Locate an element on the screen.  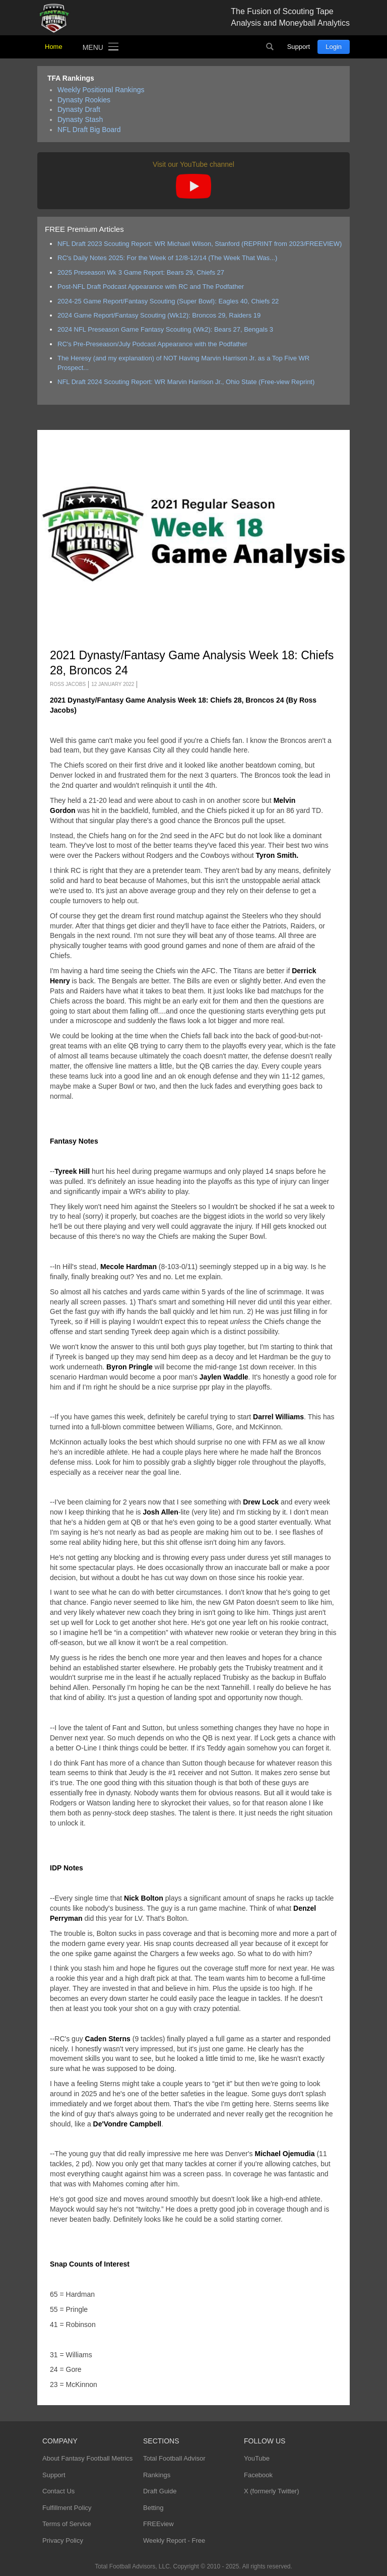
Dynasty Draft is located at coordinates (78, 109).